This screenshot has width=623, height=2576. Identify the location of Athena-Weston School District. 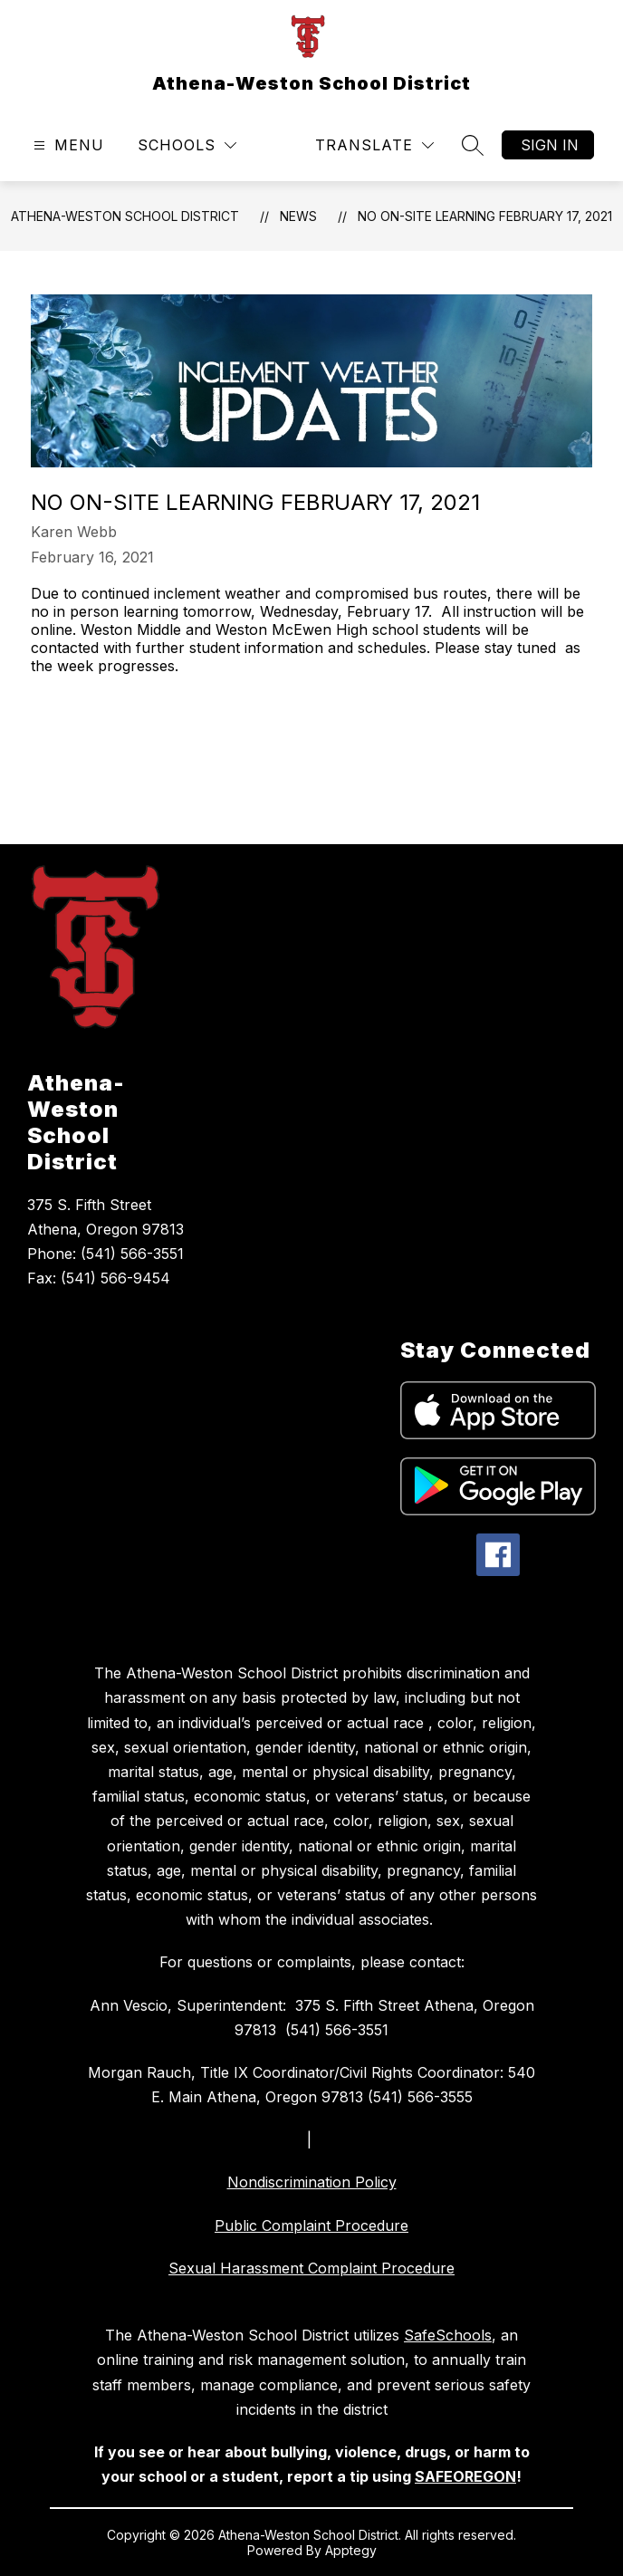
(125, 216).